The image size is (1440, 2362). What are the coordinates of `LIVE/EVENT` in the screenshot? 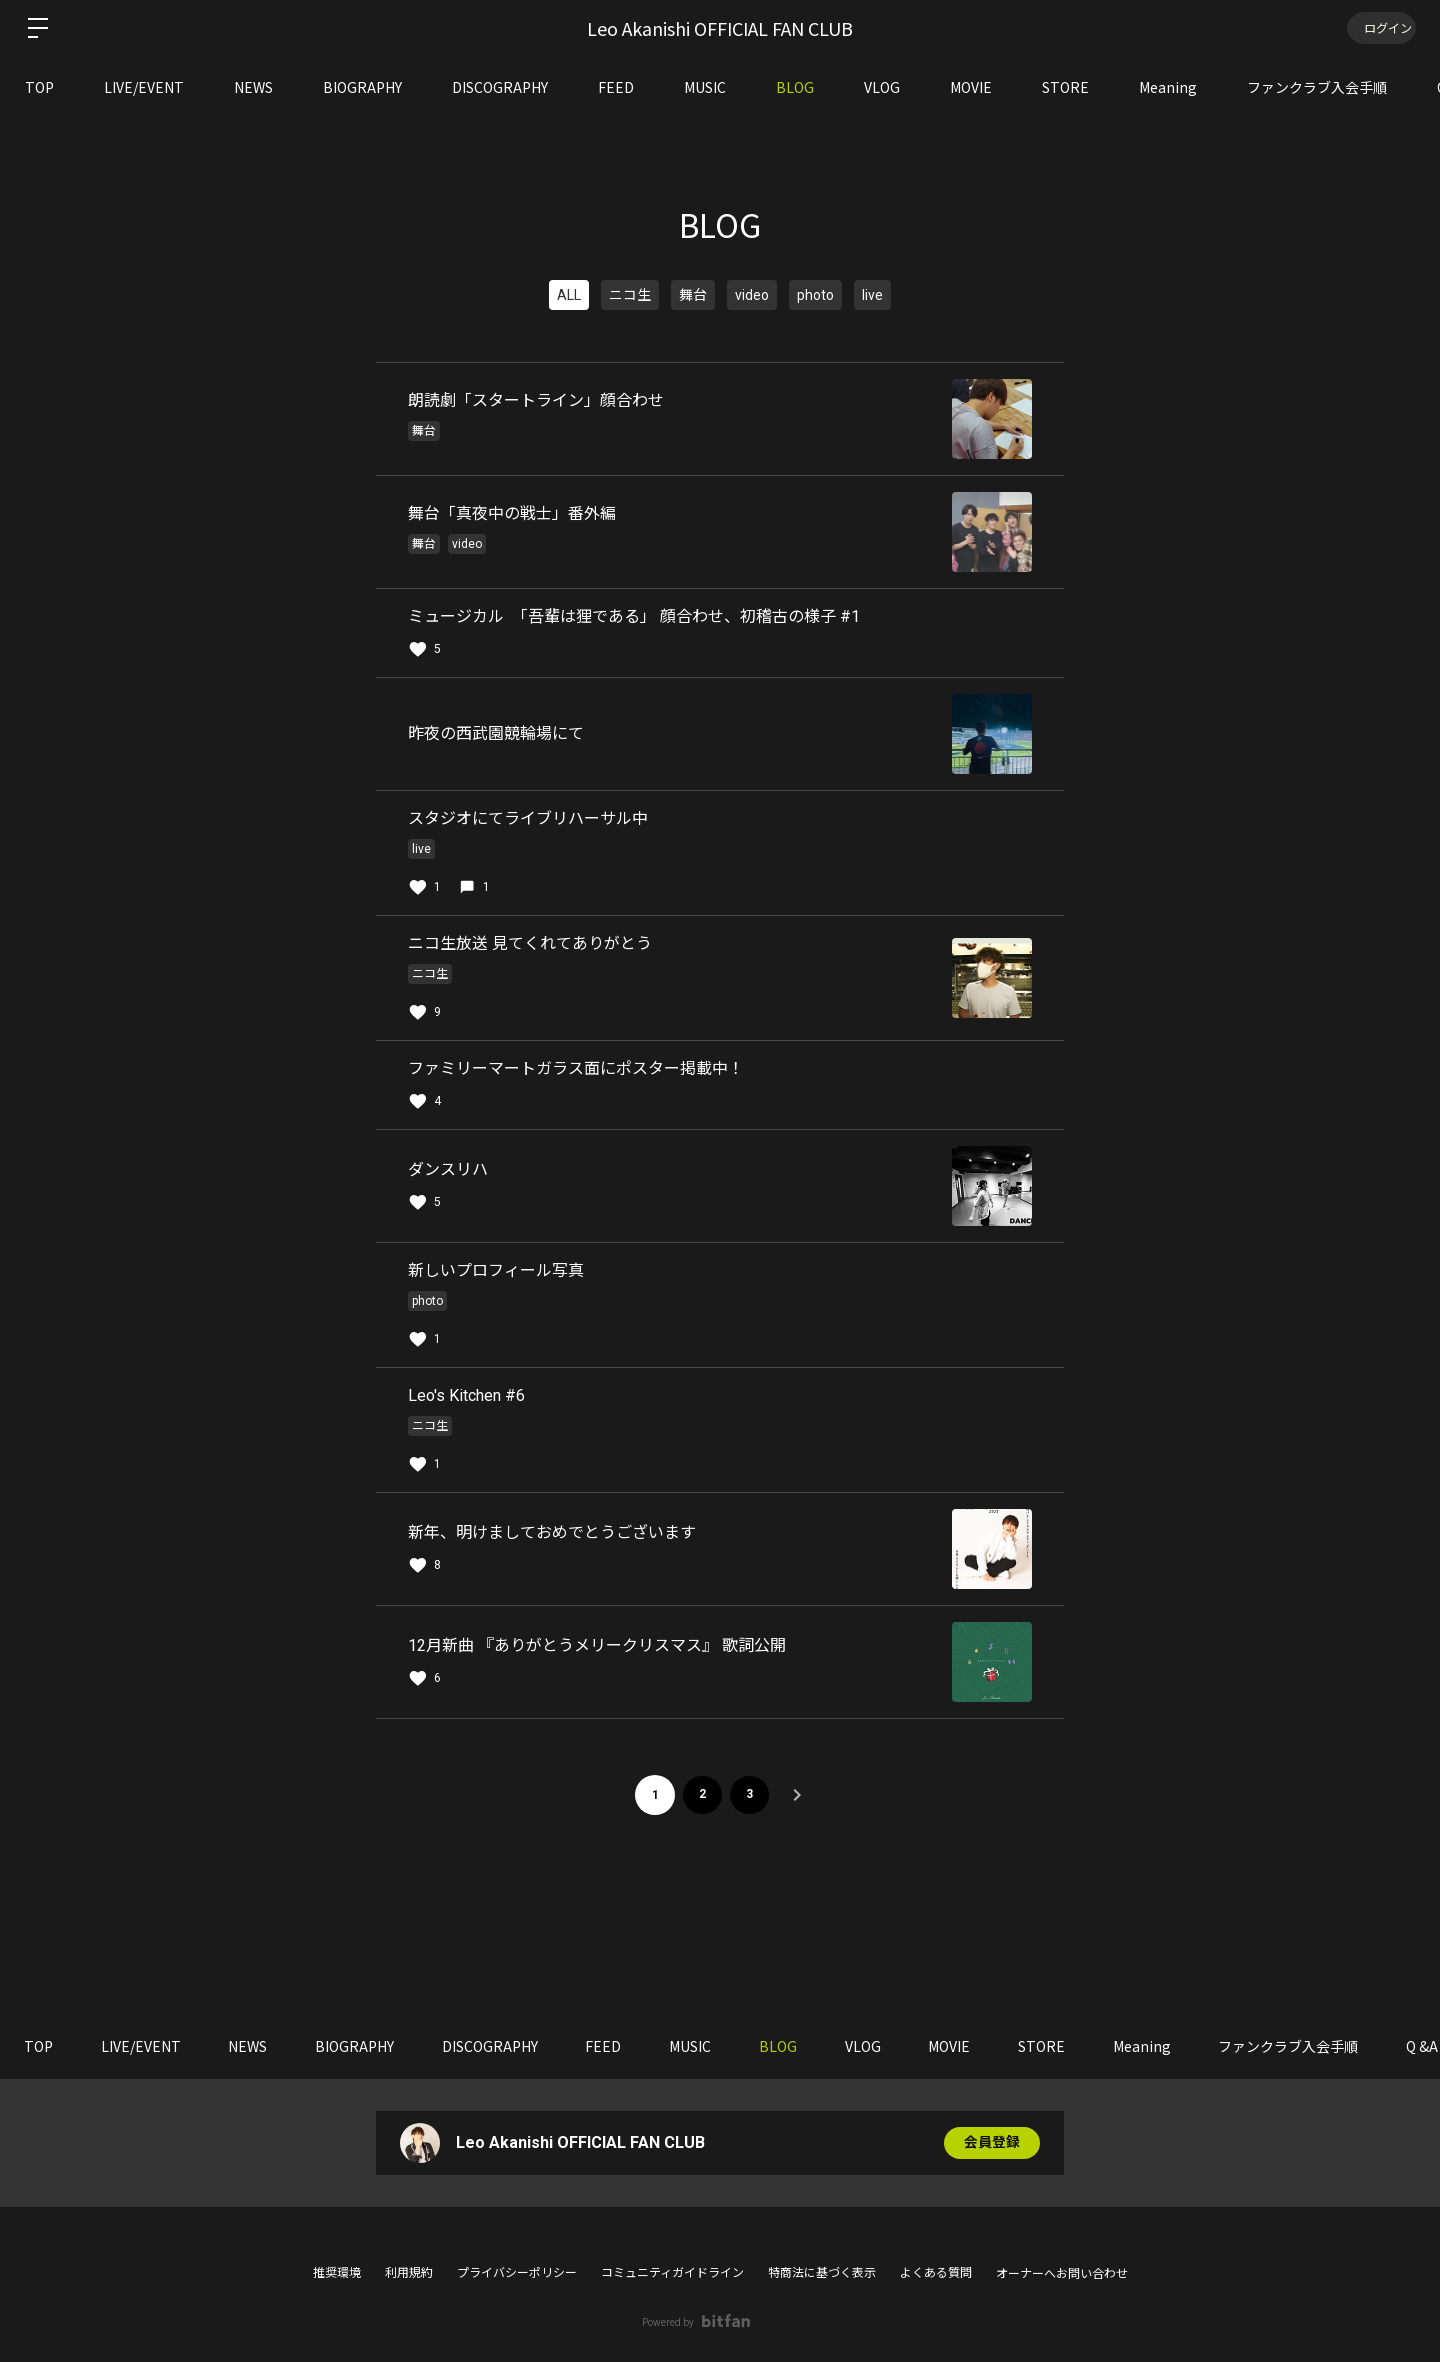 It's located at (144, 87).